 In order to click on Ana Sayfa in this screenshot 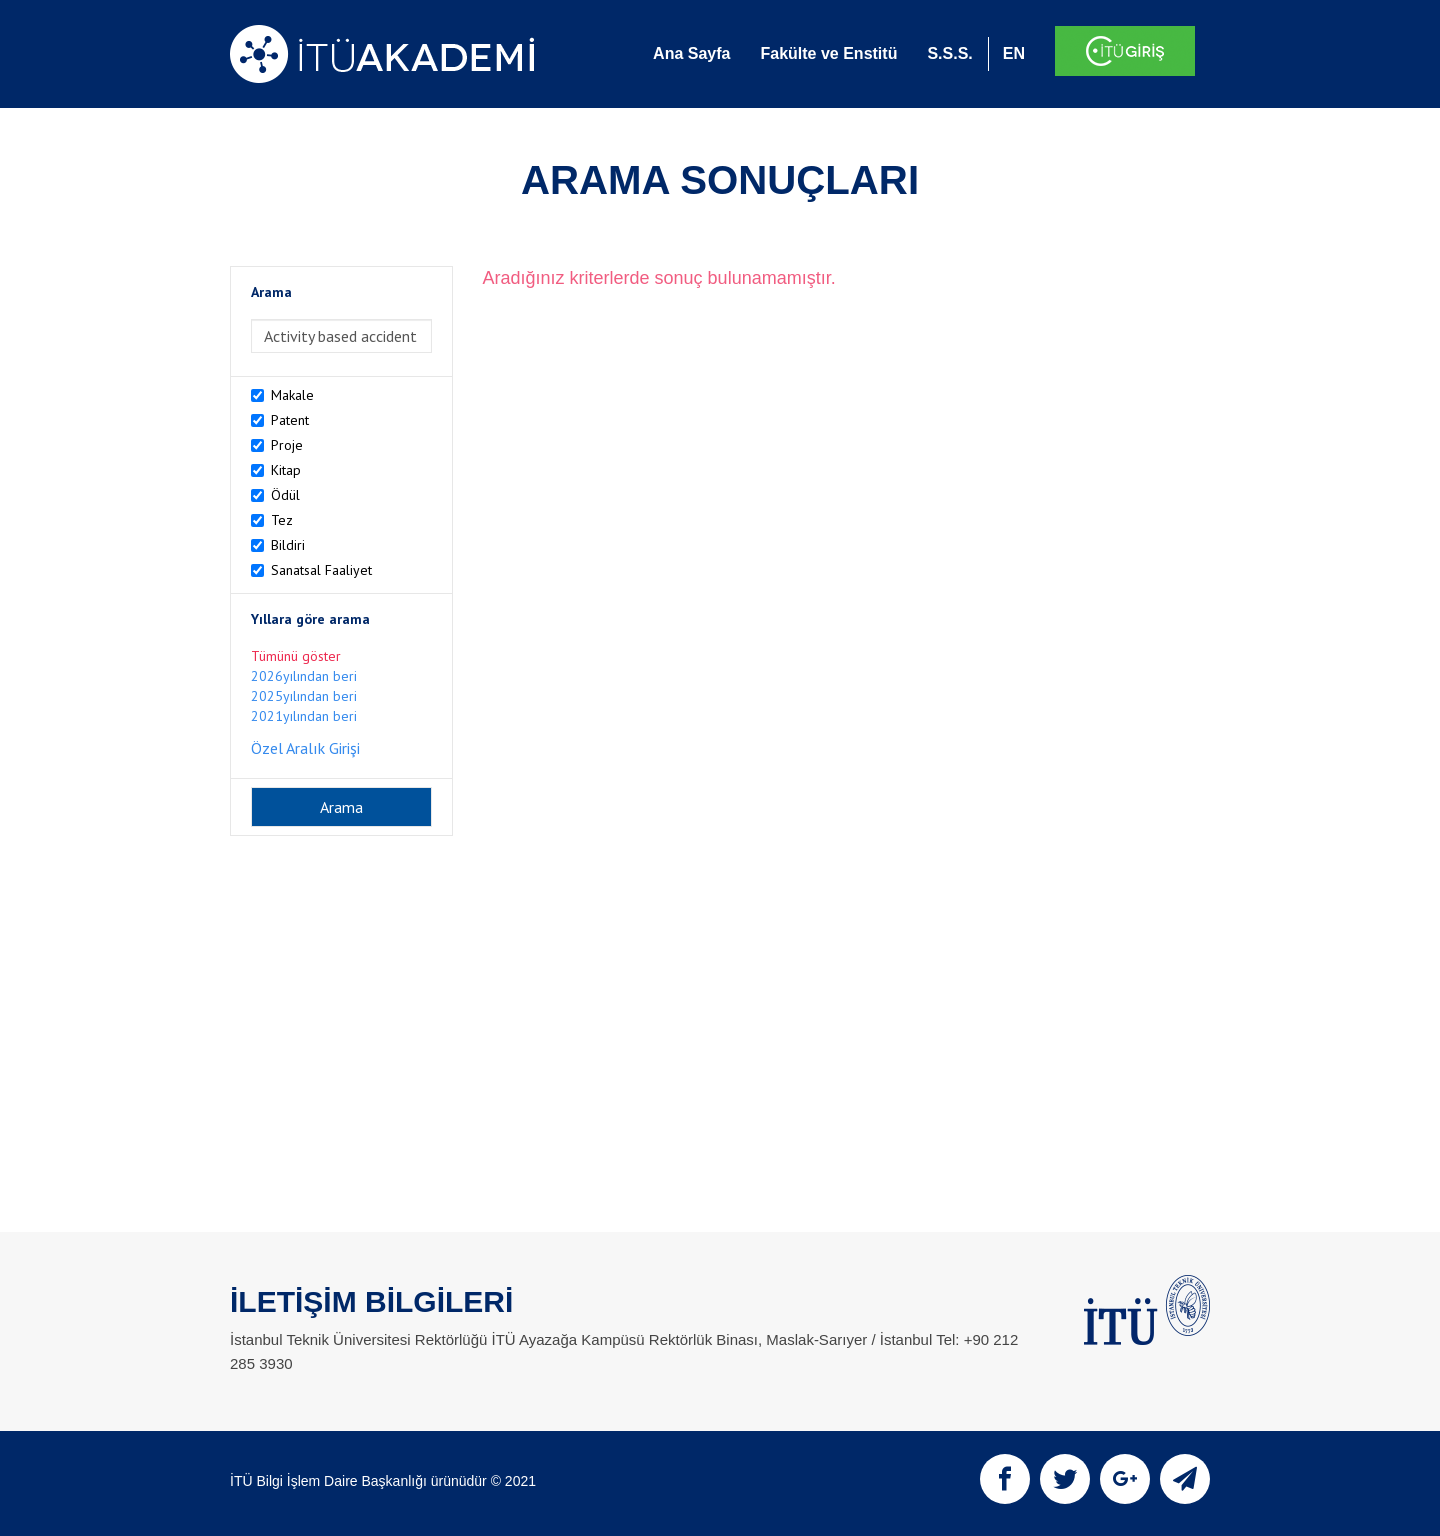, I will do `click(691, 53)`.